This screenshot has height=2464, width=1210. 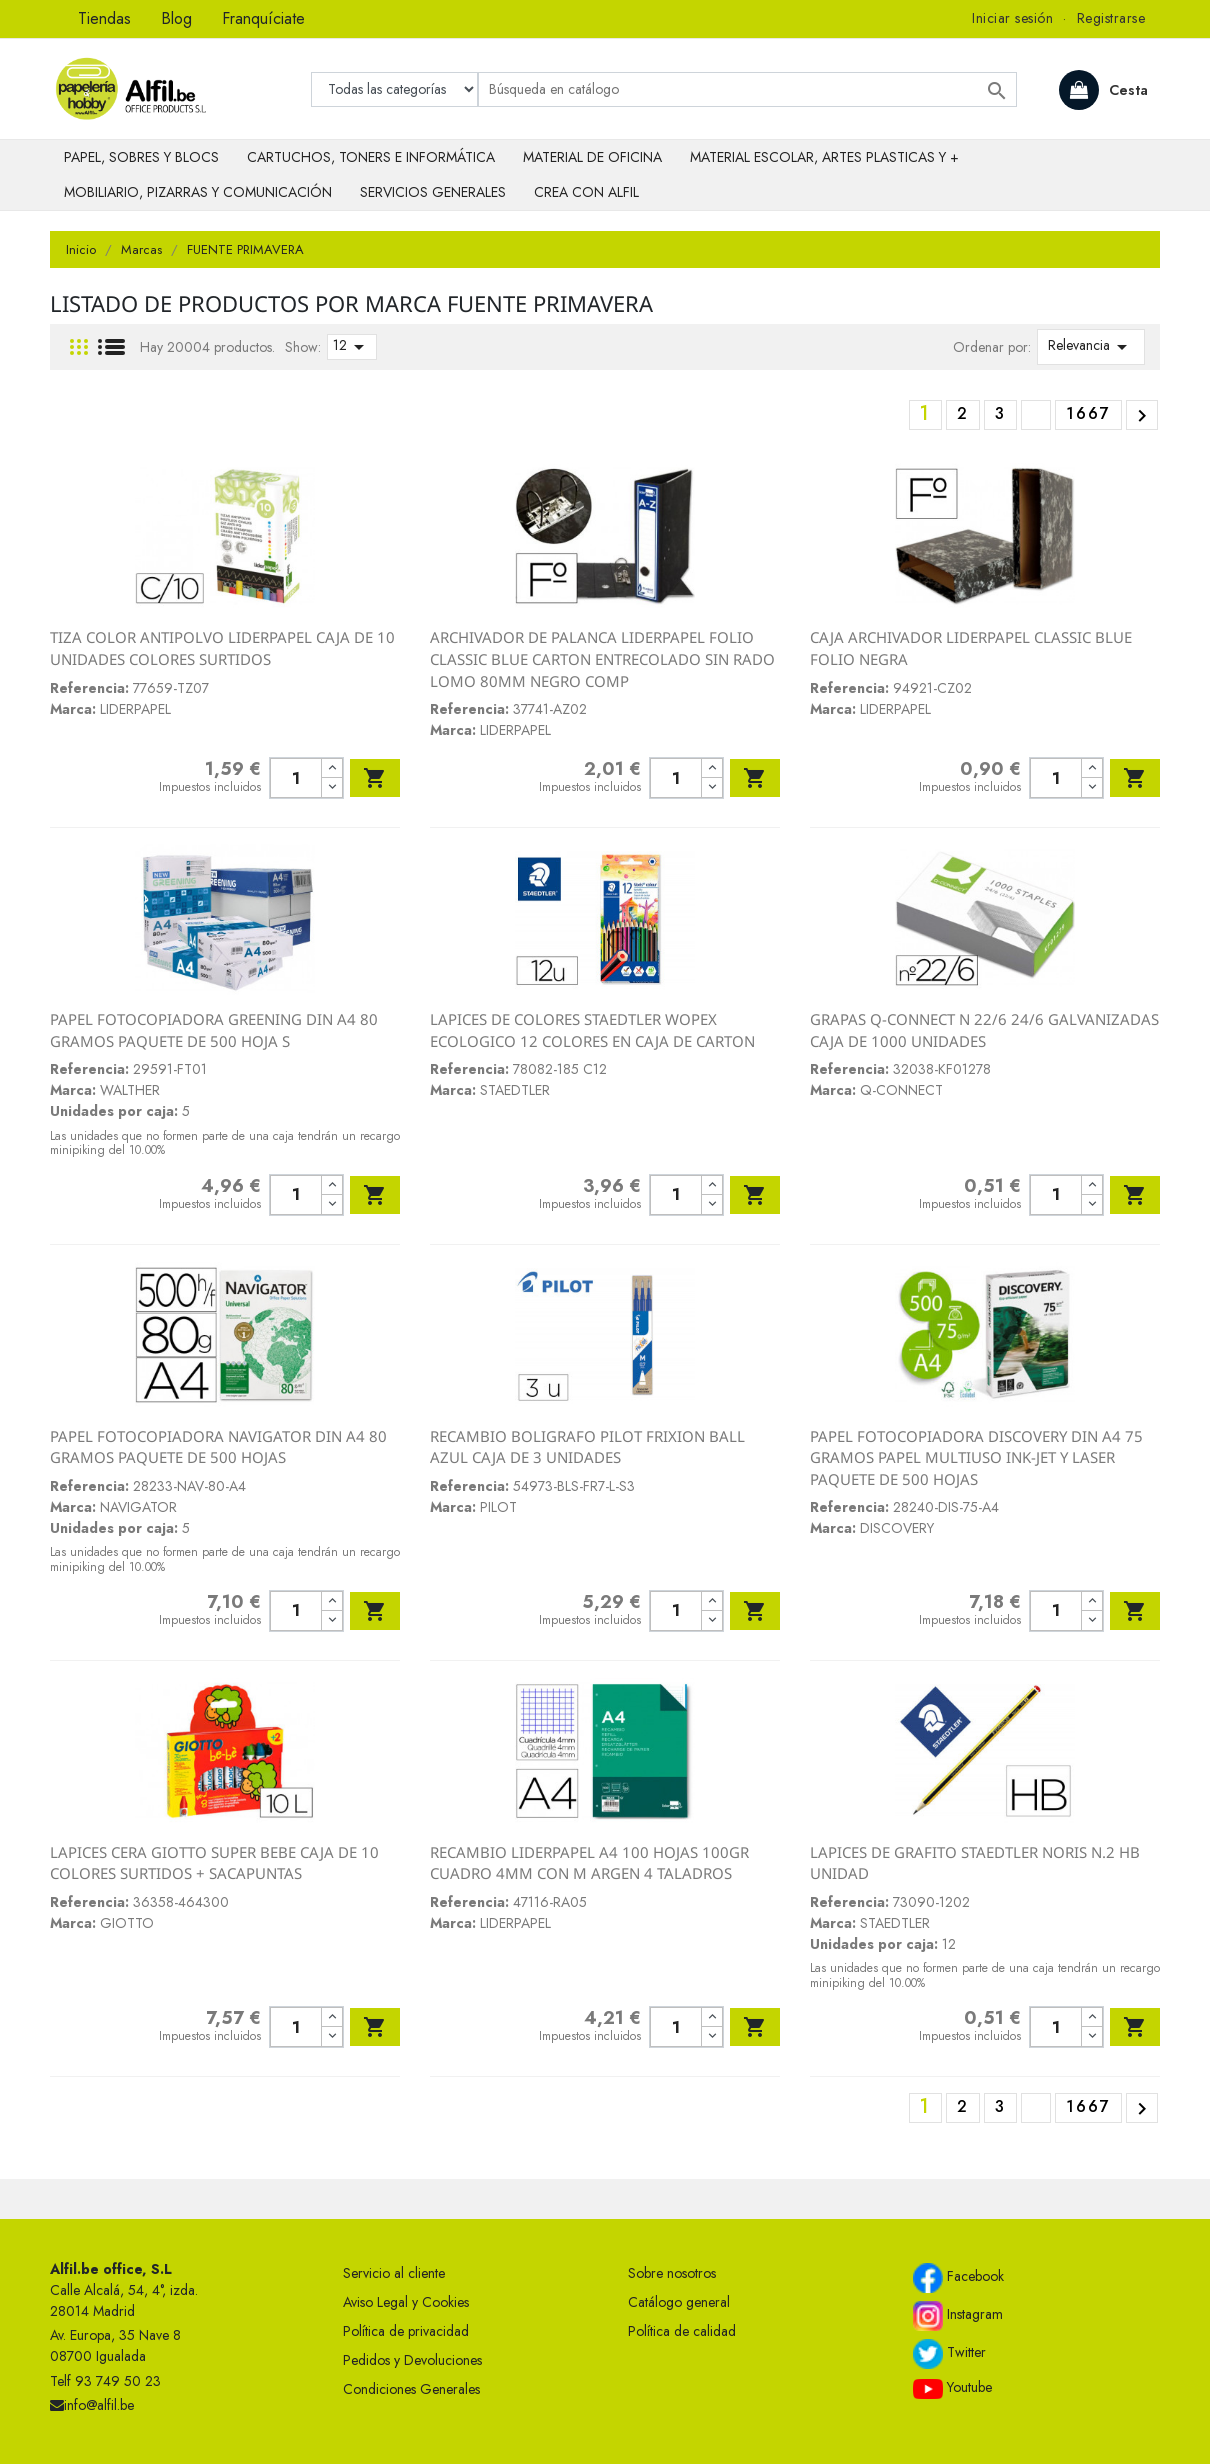 What do you see at coordinates (176, 18) in the screenshot?
I see `Blog` at bounding box center [176, 18].